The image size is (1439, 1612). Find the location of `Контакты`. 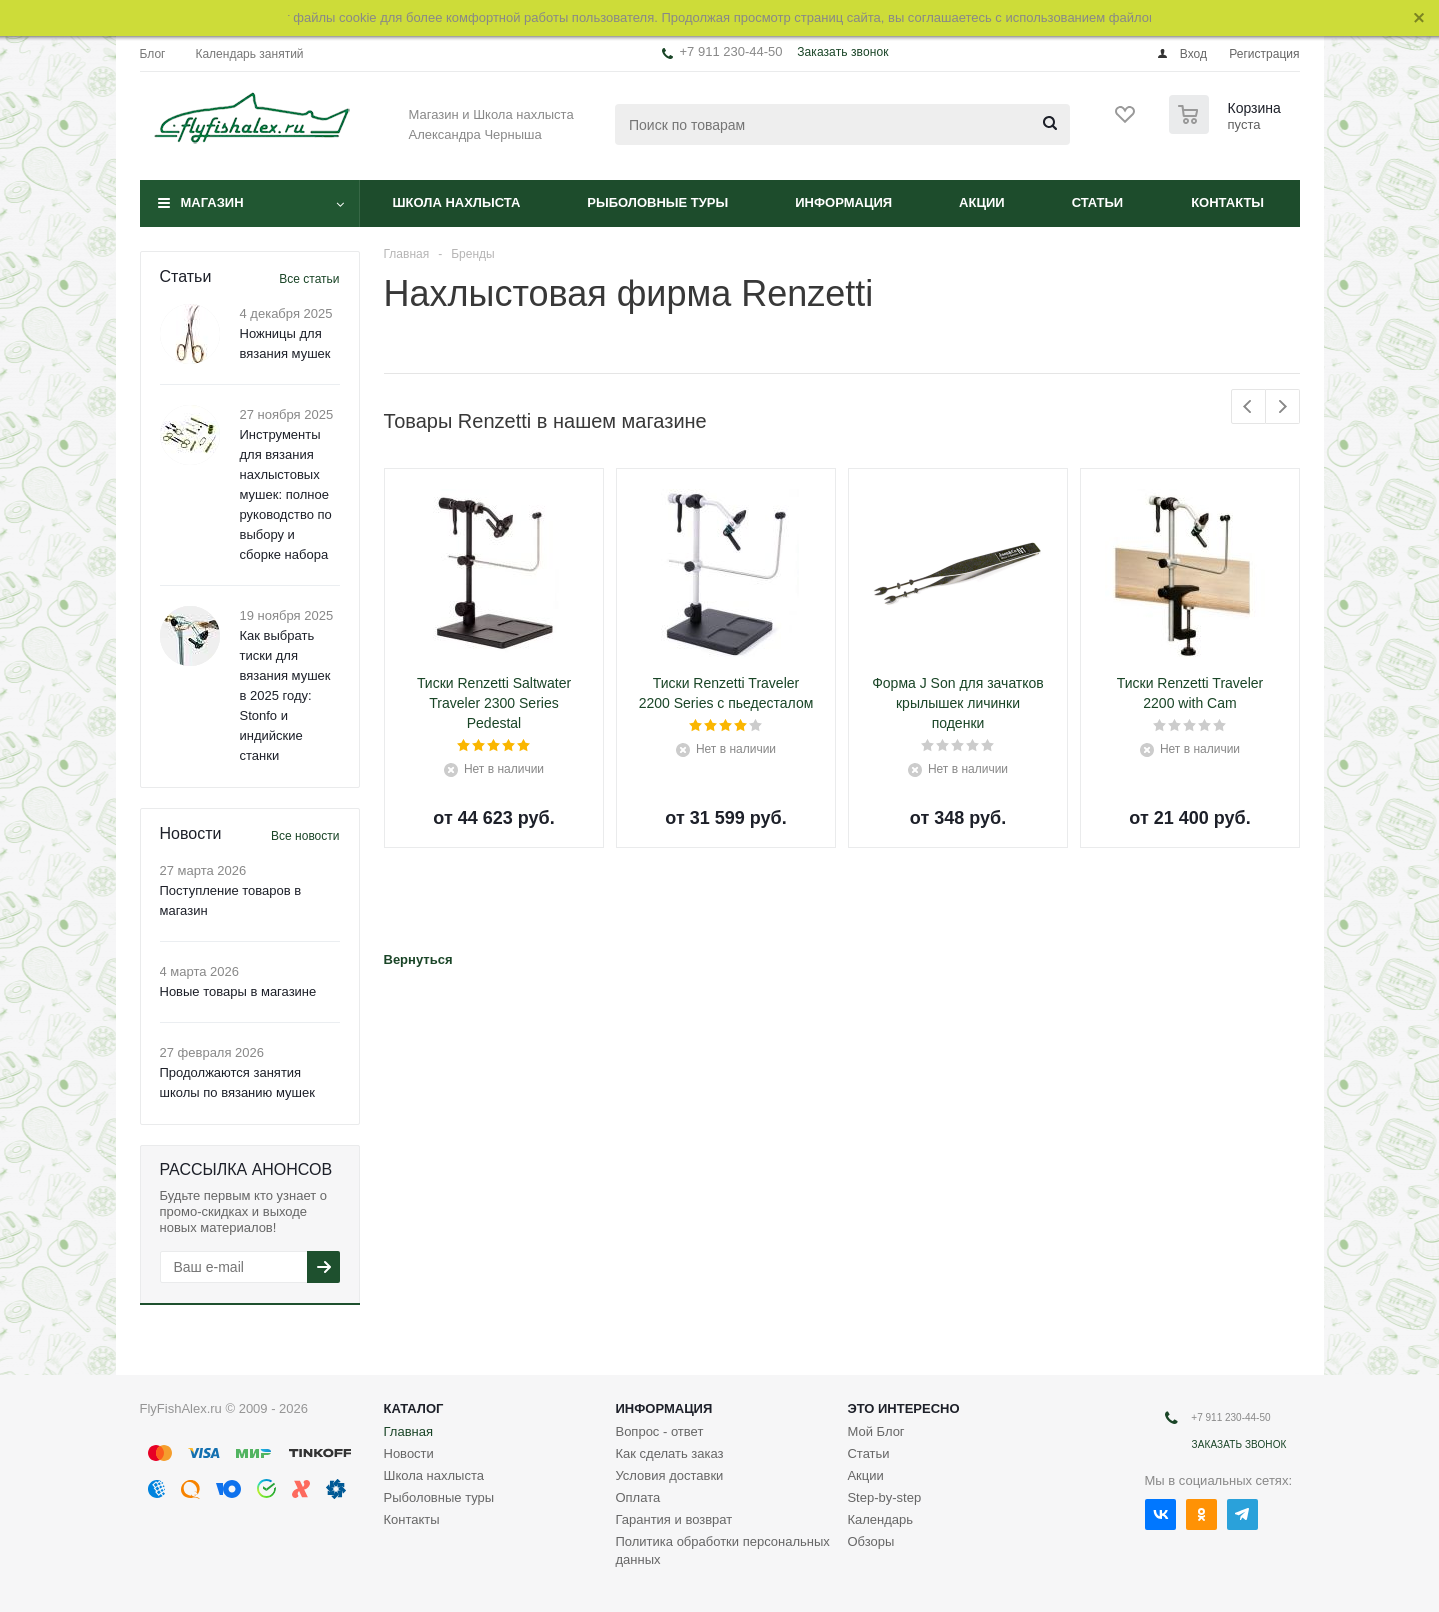

Контакты is located at coordinates (1227, 202).